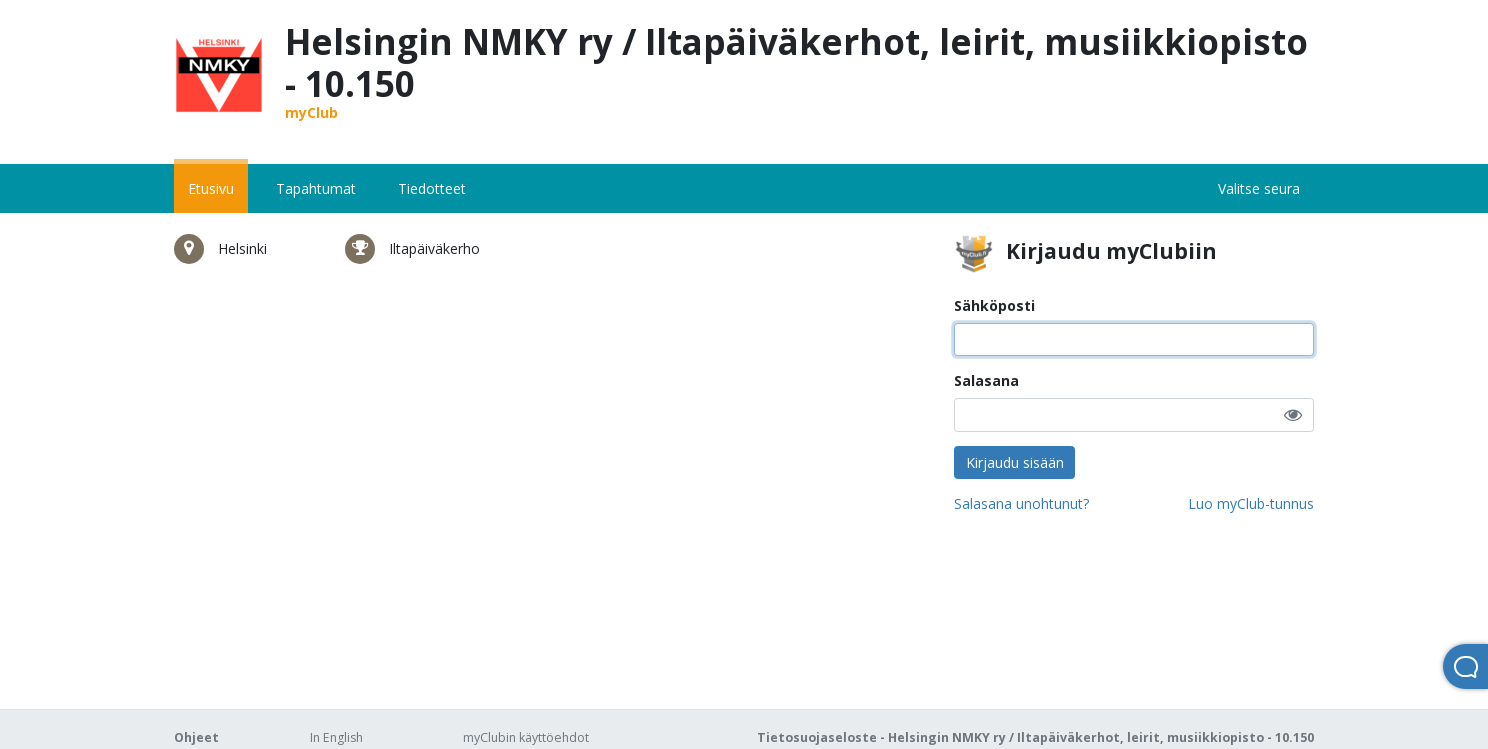 This screenshot has height=749, width=1488. Describe the element at coordinates (211, 188) in the screenshot. I see `Etusivu` at that location.